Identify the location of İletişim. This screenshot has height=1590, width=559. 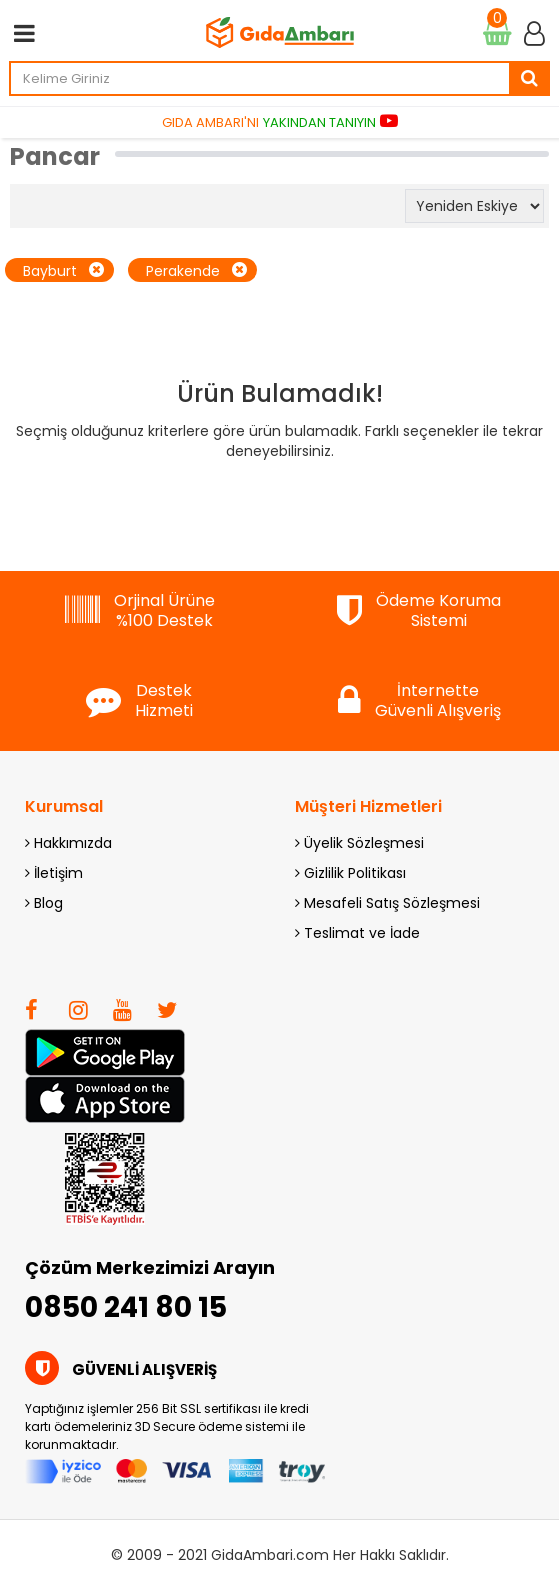
(54, 873).